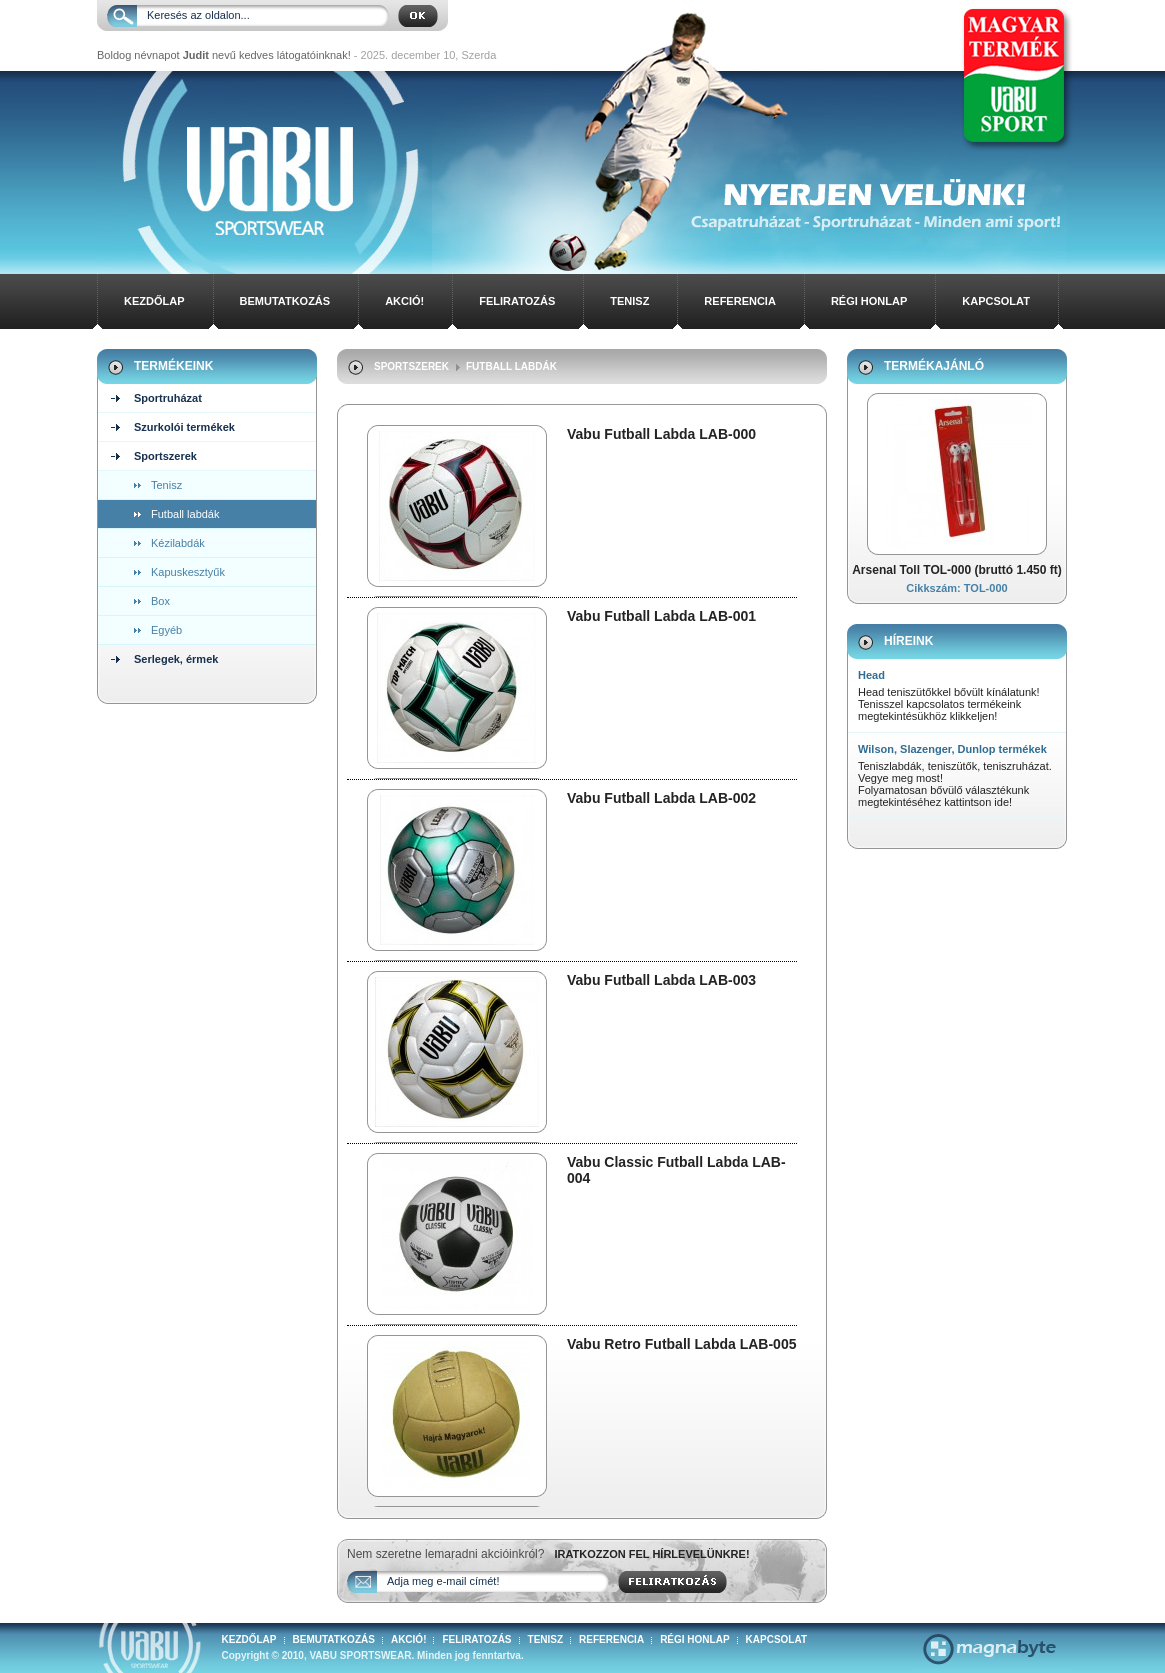 The image size is (1165, 1673). What do you see at coordinates (168, 398) in the screenshot?
I see `Sportruházat` at bounding box center [168, 398].